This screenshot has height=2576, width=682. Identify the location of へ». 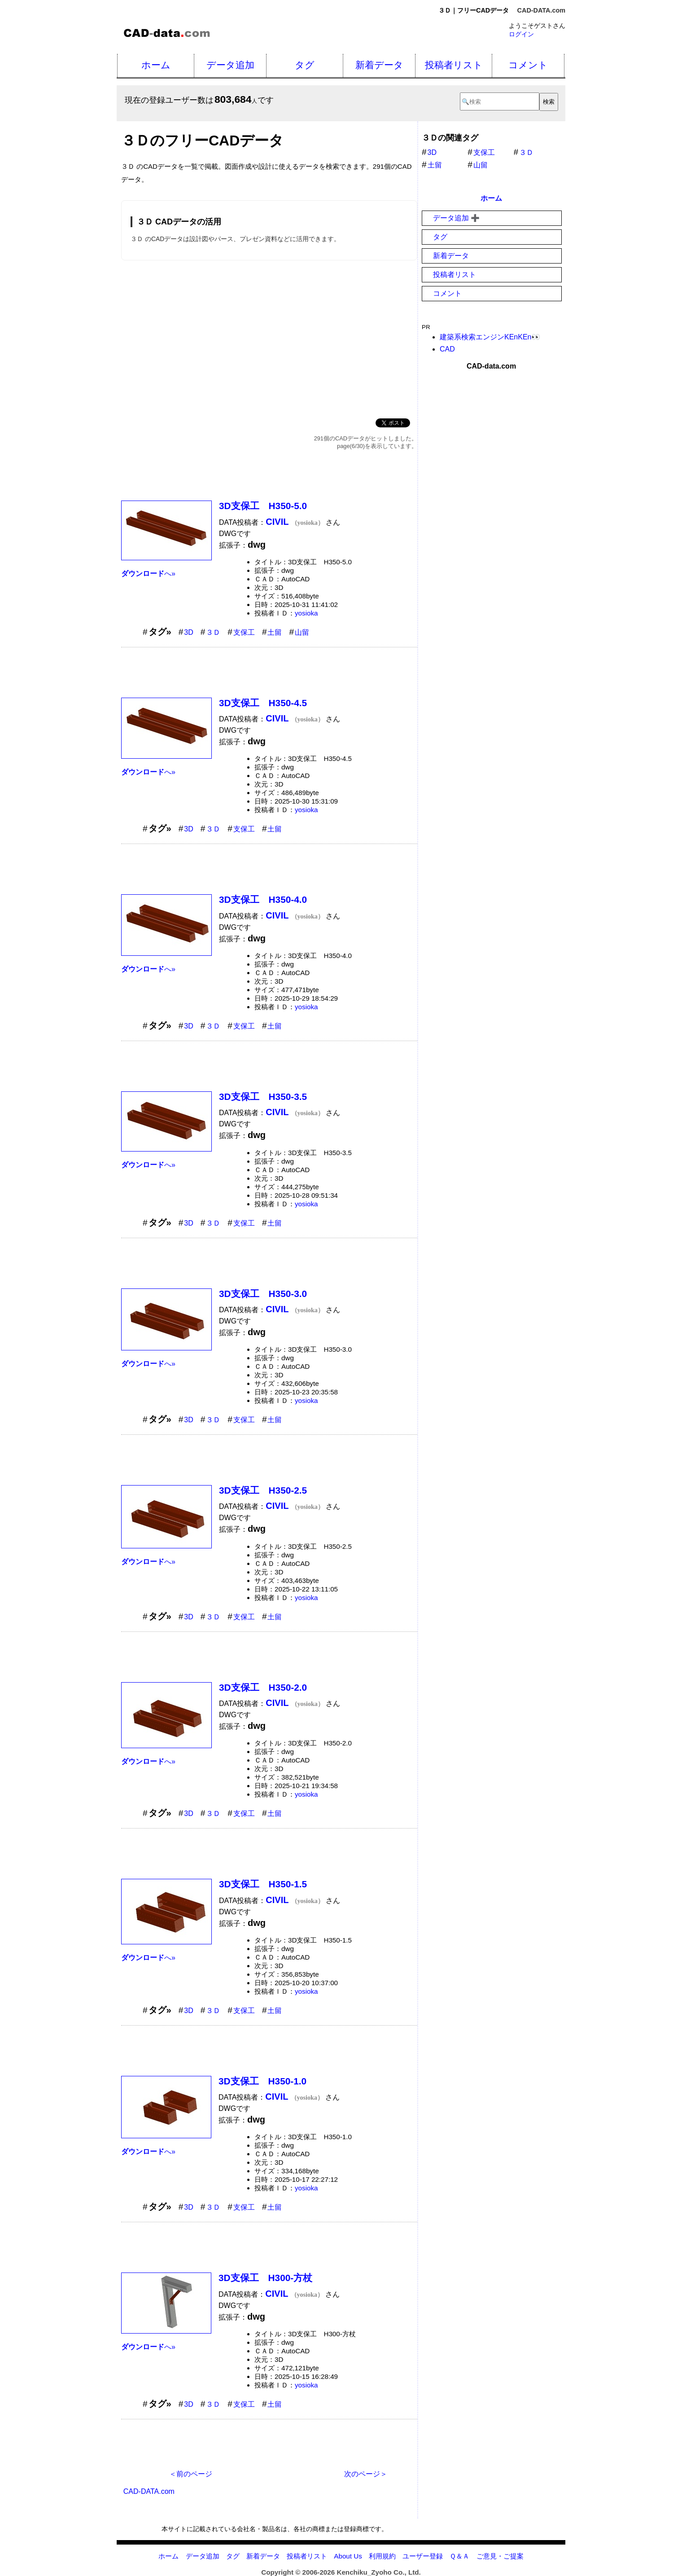
(148, 573).